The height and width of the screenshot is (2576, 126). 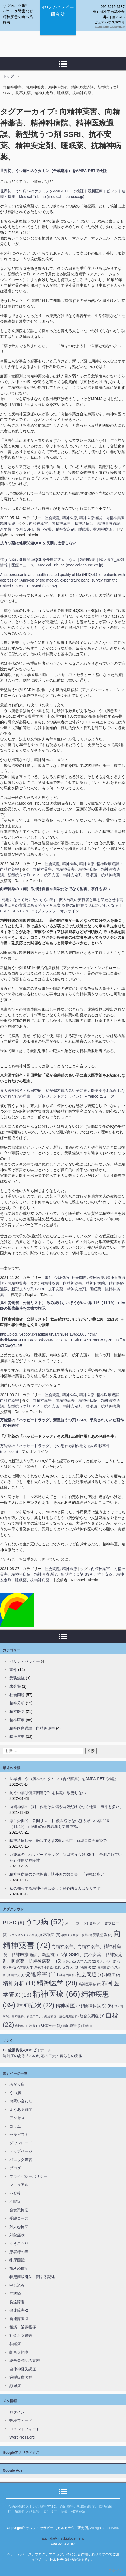 What do you see at coordinates (13, 1922) in the screenshot?
I see `PTSD [PTSD (9個の項目)]` at bounding box center [13, 1922].